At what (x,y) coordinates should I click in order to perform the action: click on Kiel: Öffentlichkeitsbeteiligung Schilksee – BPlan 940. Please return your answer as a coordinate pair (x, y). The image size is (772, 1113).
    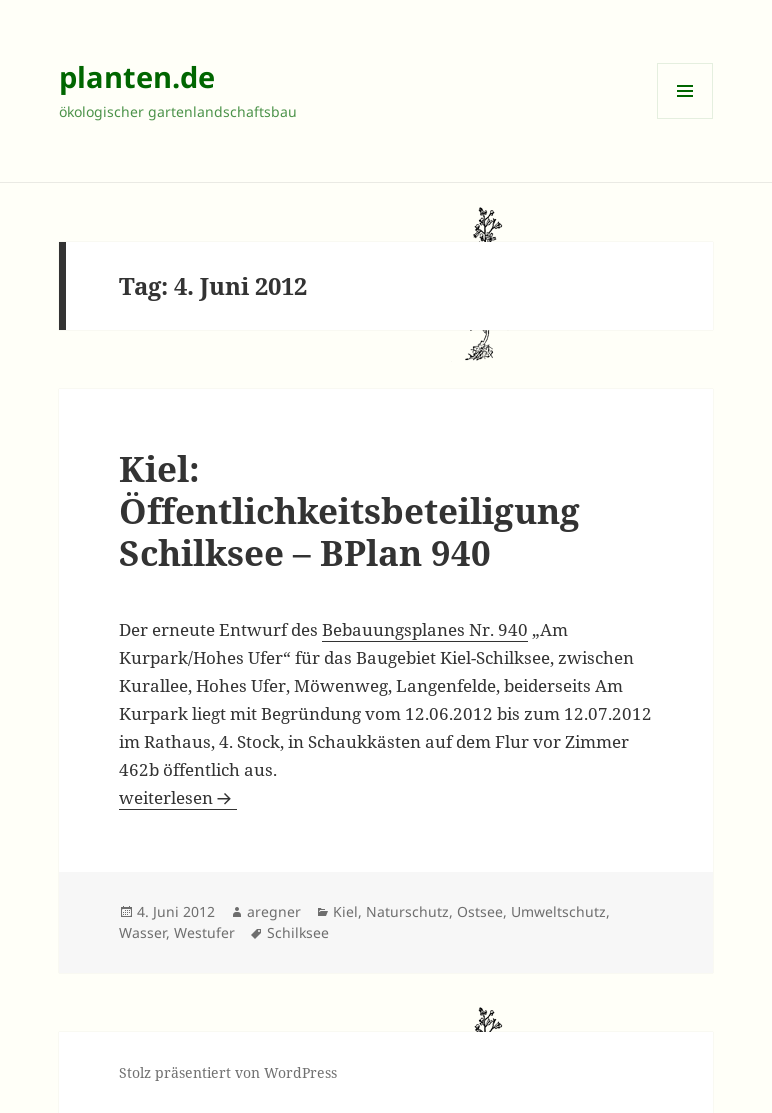
    Looking at the image, I should click on (349, 510).